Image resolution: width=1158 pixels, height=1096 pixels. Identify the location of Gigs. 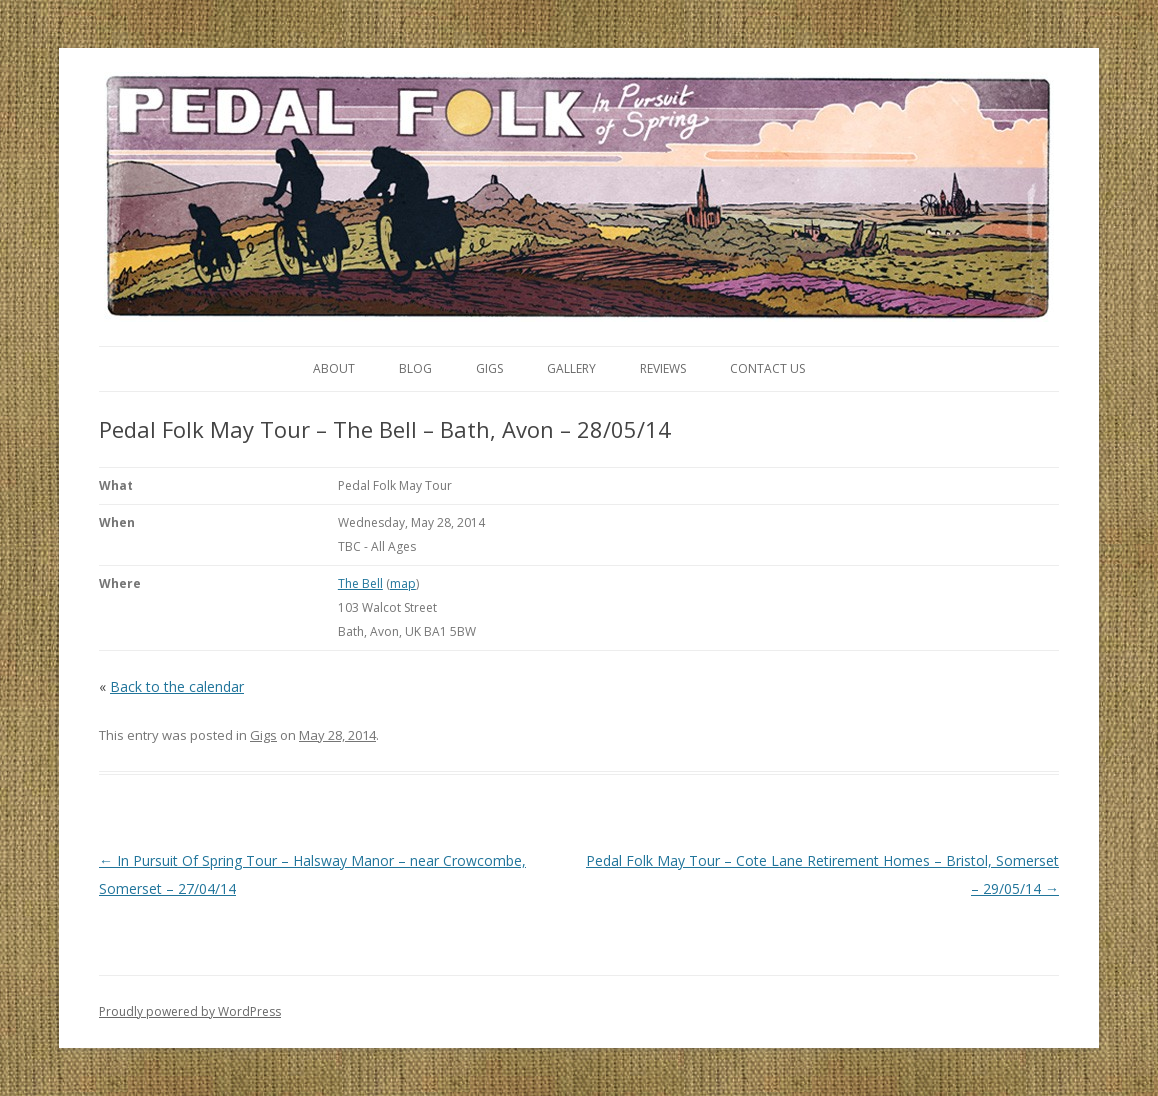
(489, 368).